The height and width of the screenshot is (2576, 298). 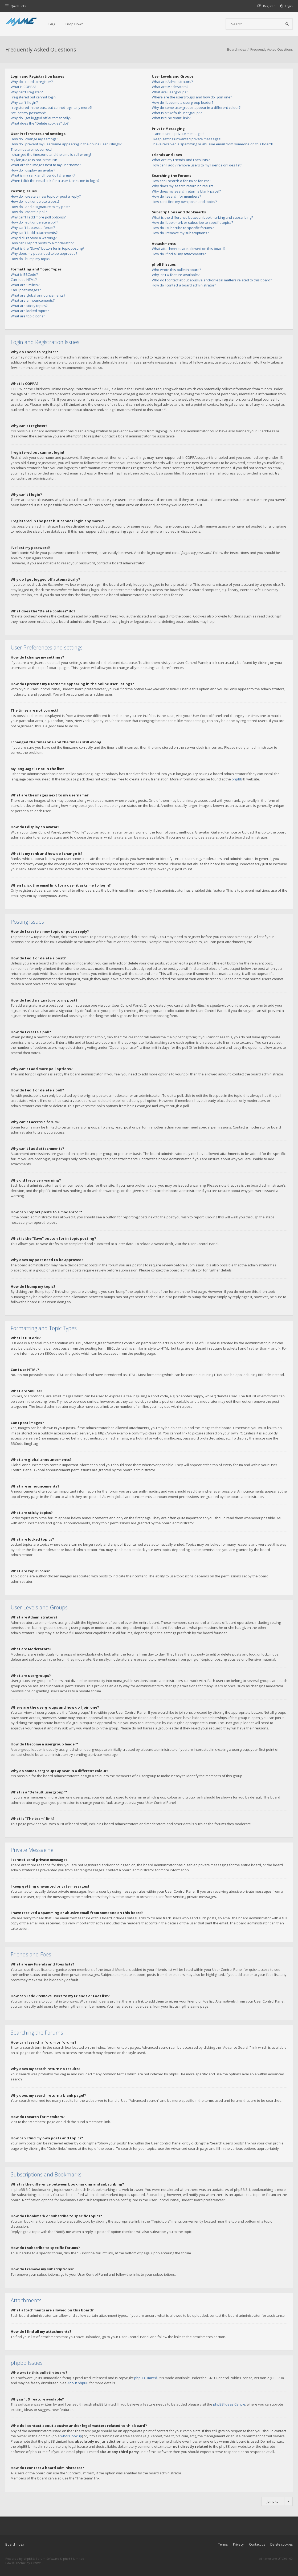 What do you see at coordinates (184, 201) in the screenshot?
I see `How can I find my own posts and topics?` at bounding box center [184, 201].